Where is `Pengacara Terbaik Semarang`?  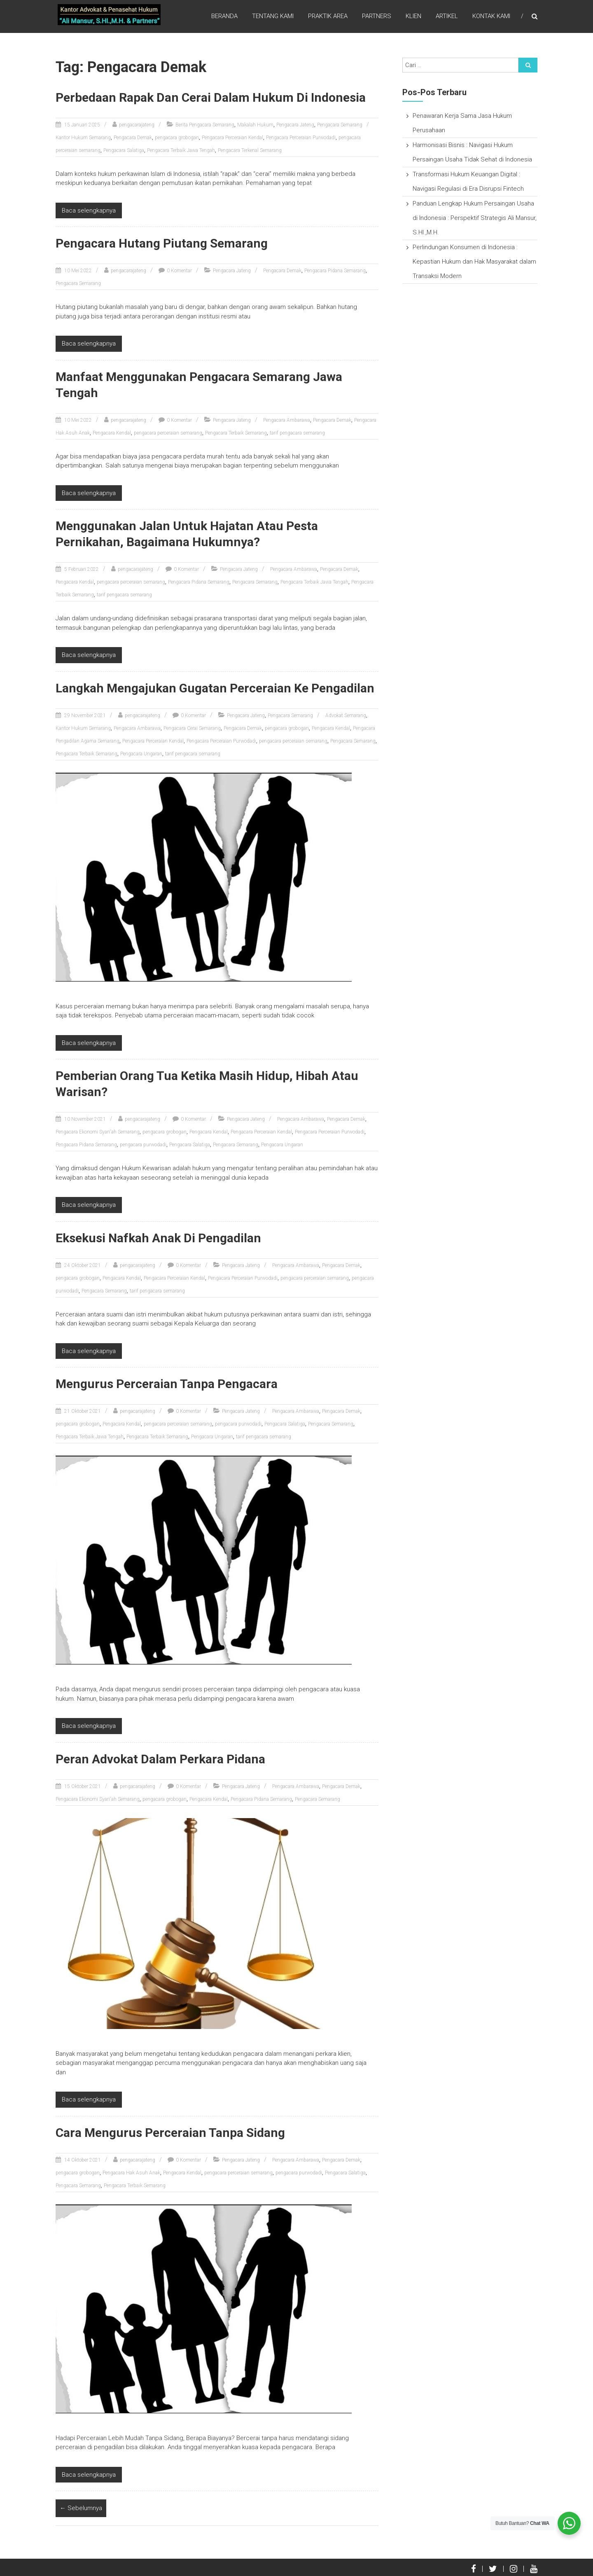
Pengacara Terbaik Semarang is located at coordinates (236, 433).